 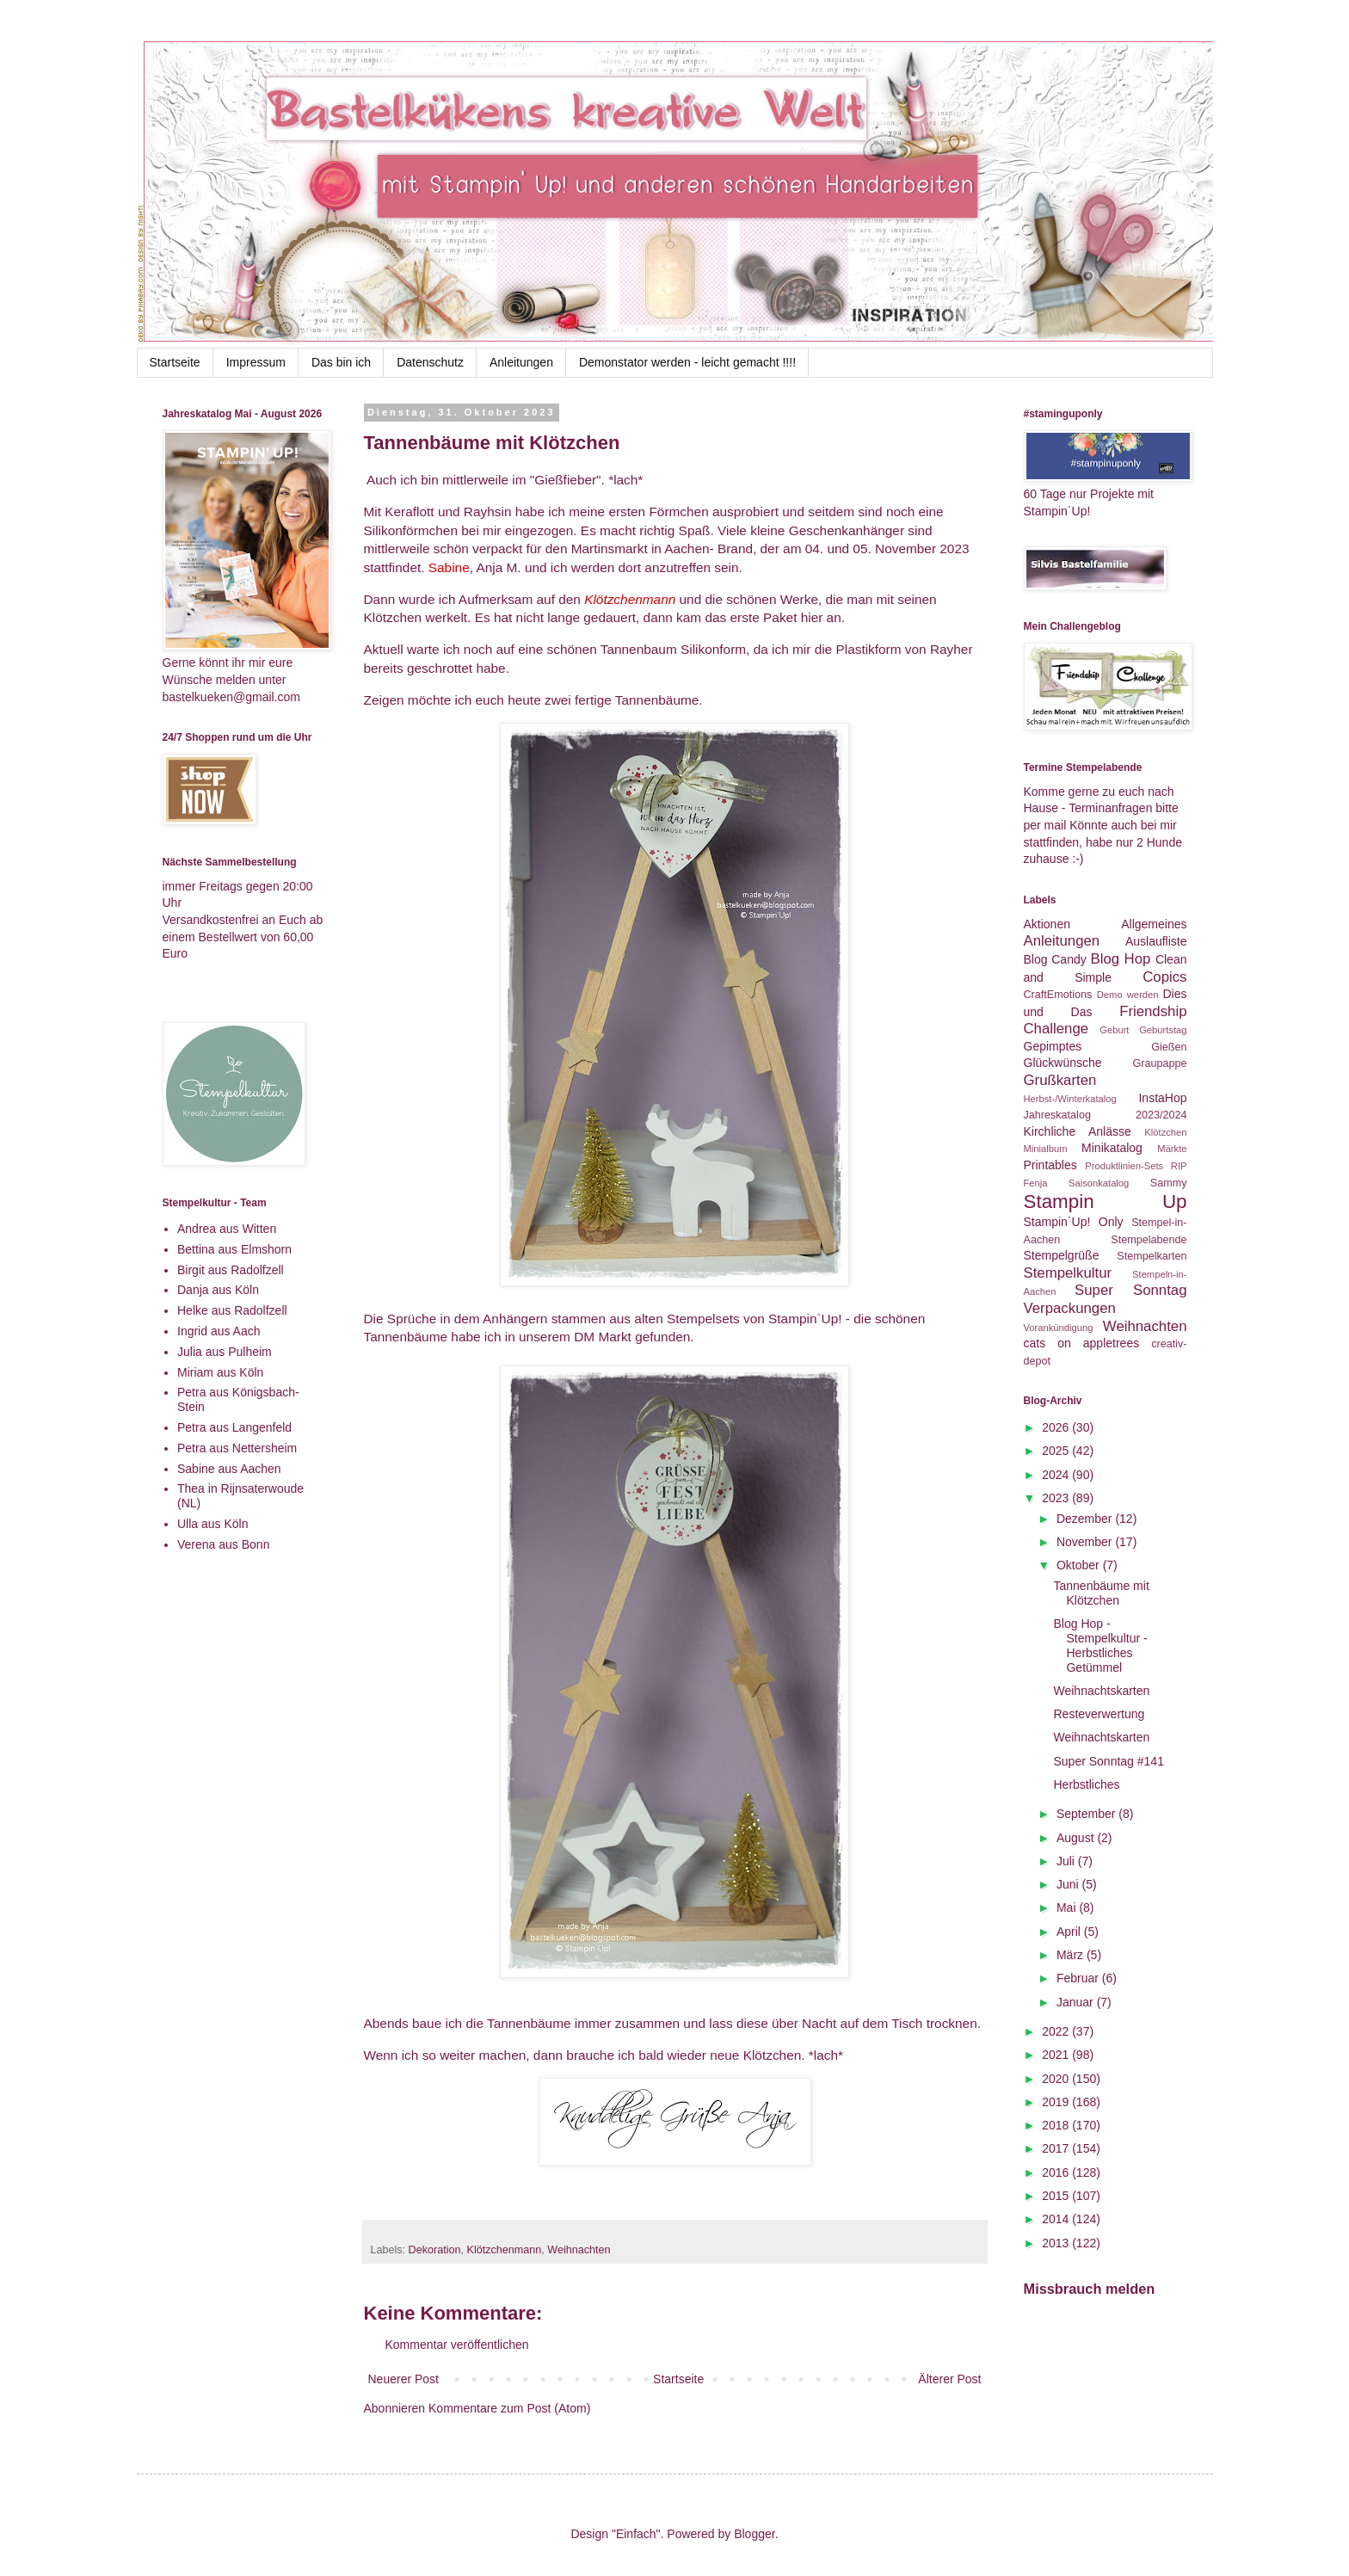 I want to click on Saisonkatalog, so click(x=1099, y=1183).